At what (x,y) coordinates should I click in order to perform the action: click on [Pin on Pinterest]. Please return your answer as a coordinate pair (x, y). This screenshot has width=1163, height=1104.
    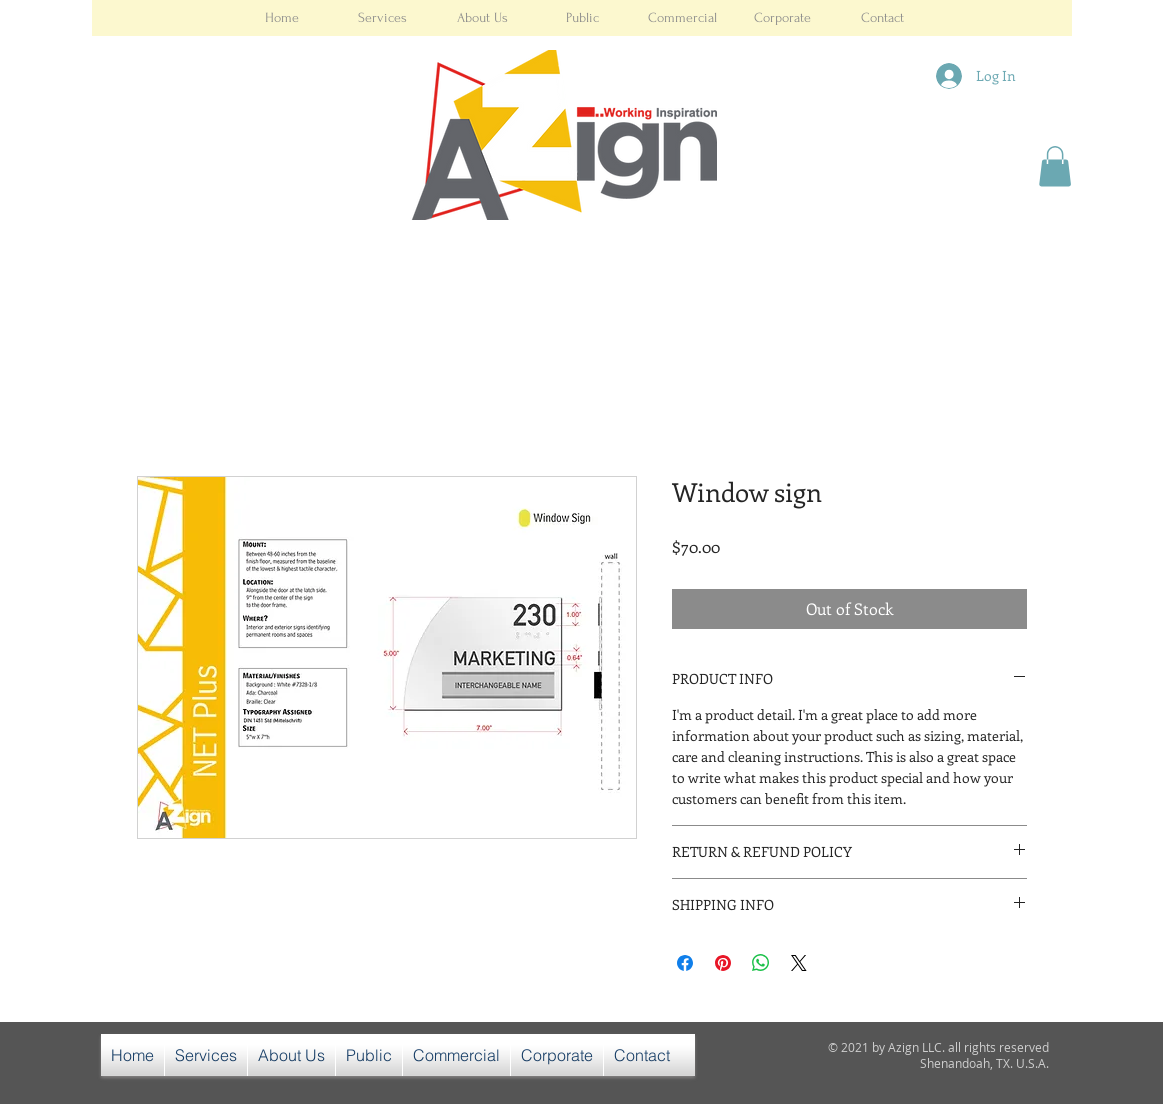
    Looking at the image, I should click on (723, 963).